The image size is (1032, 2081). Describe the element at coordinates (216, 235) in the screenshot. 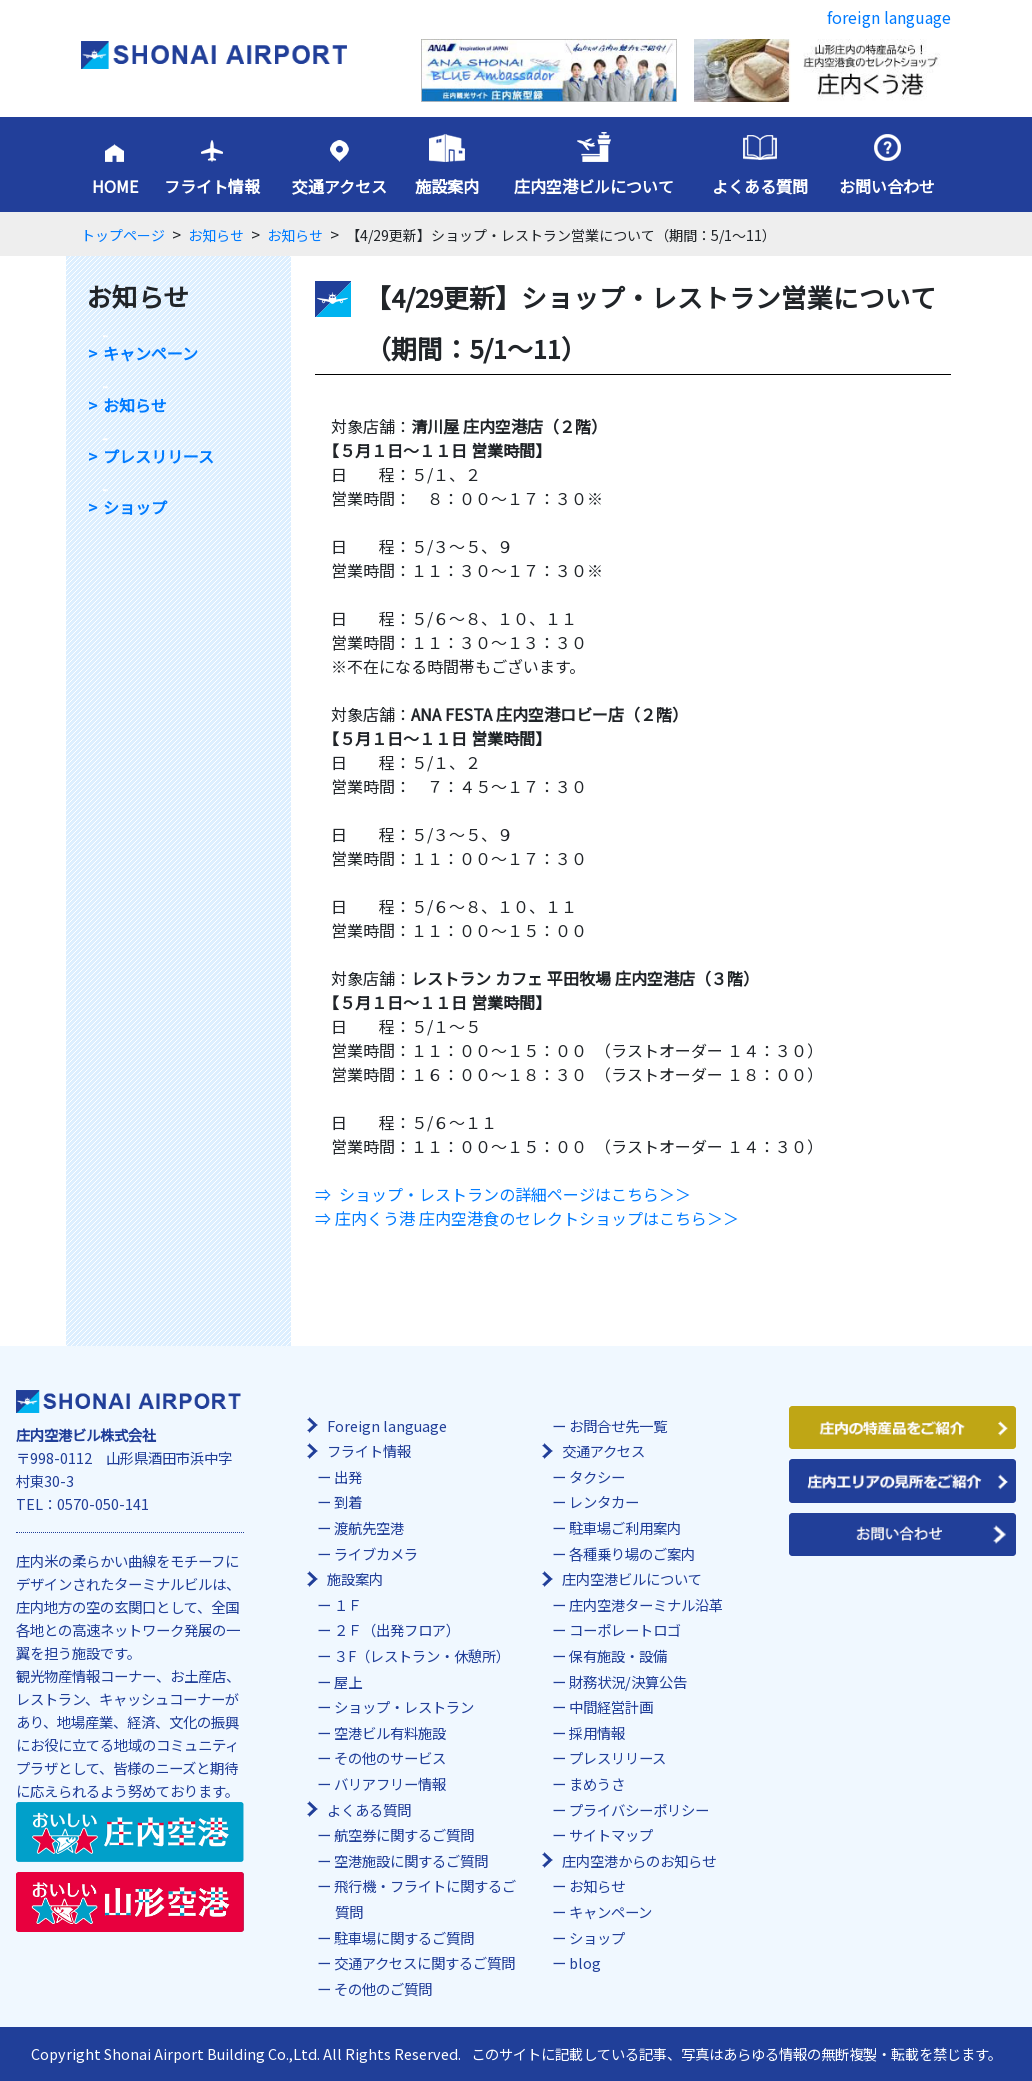

I see `お知らせ` at that location.